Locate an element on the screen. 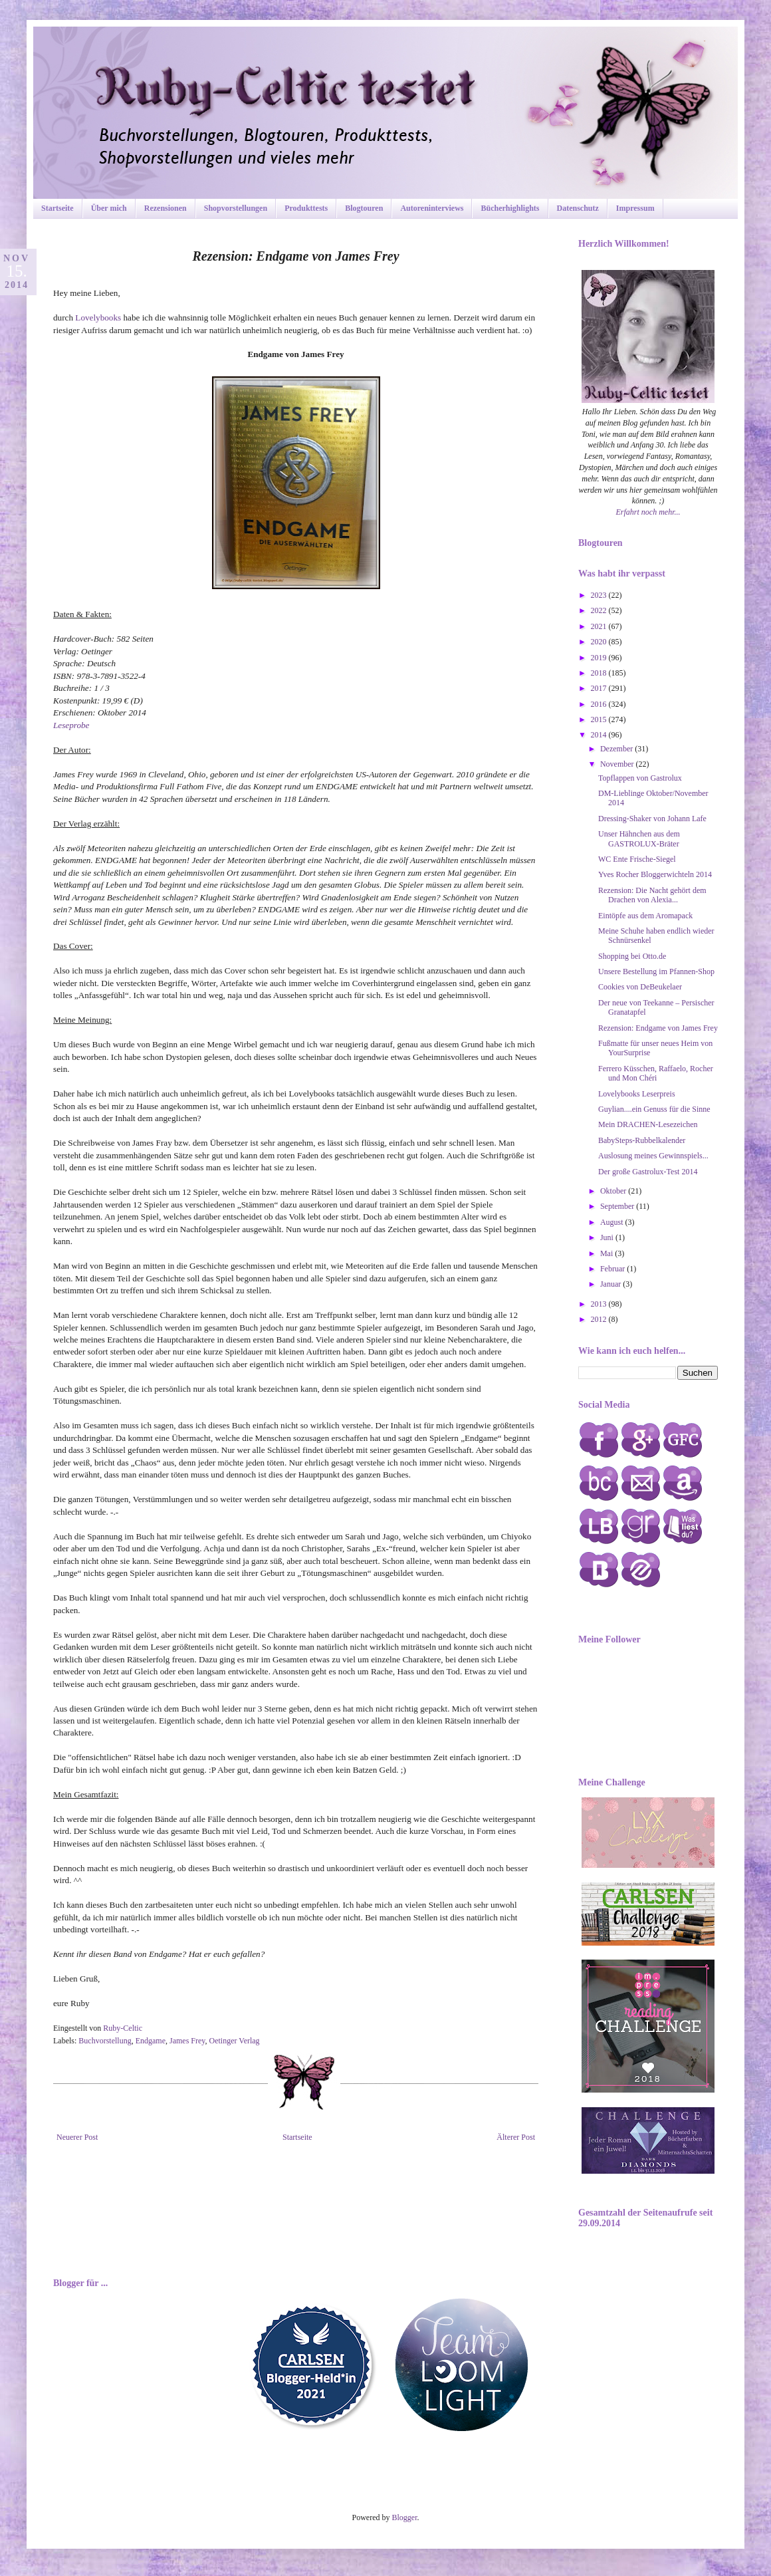 This screenshot has height=2576, width=771. WC Ente Frische-Siegel is located at coordinates (637, 859).